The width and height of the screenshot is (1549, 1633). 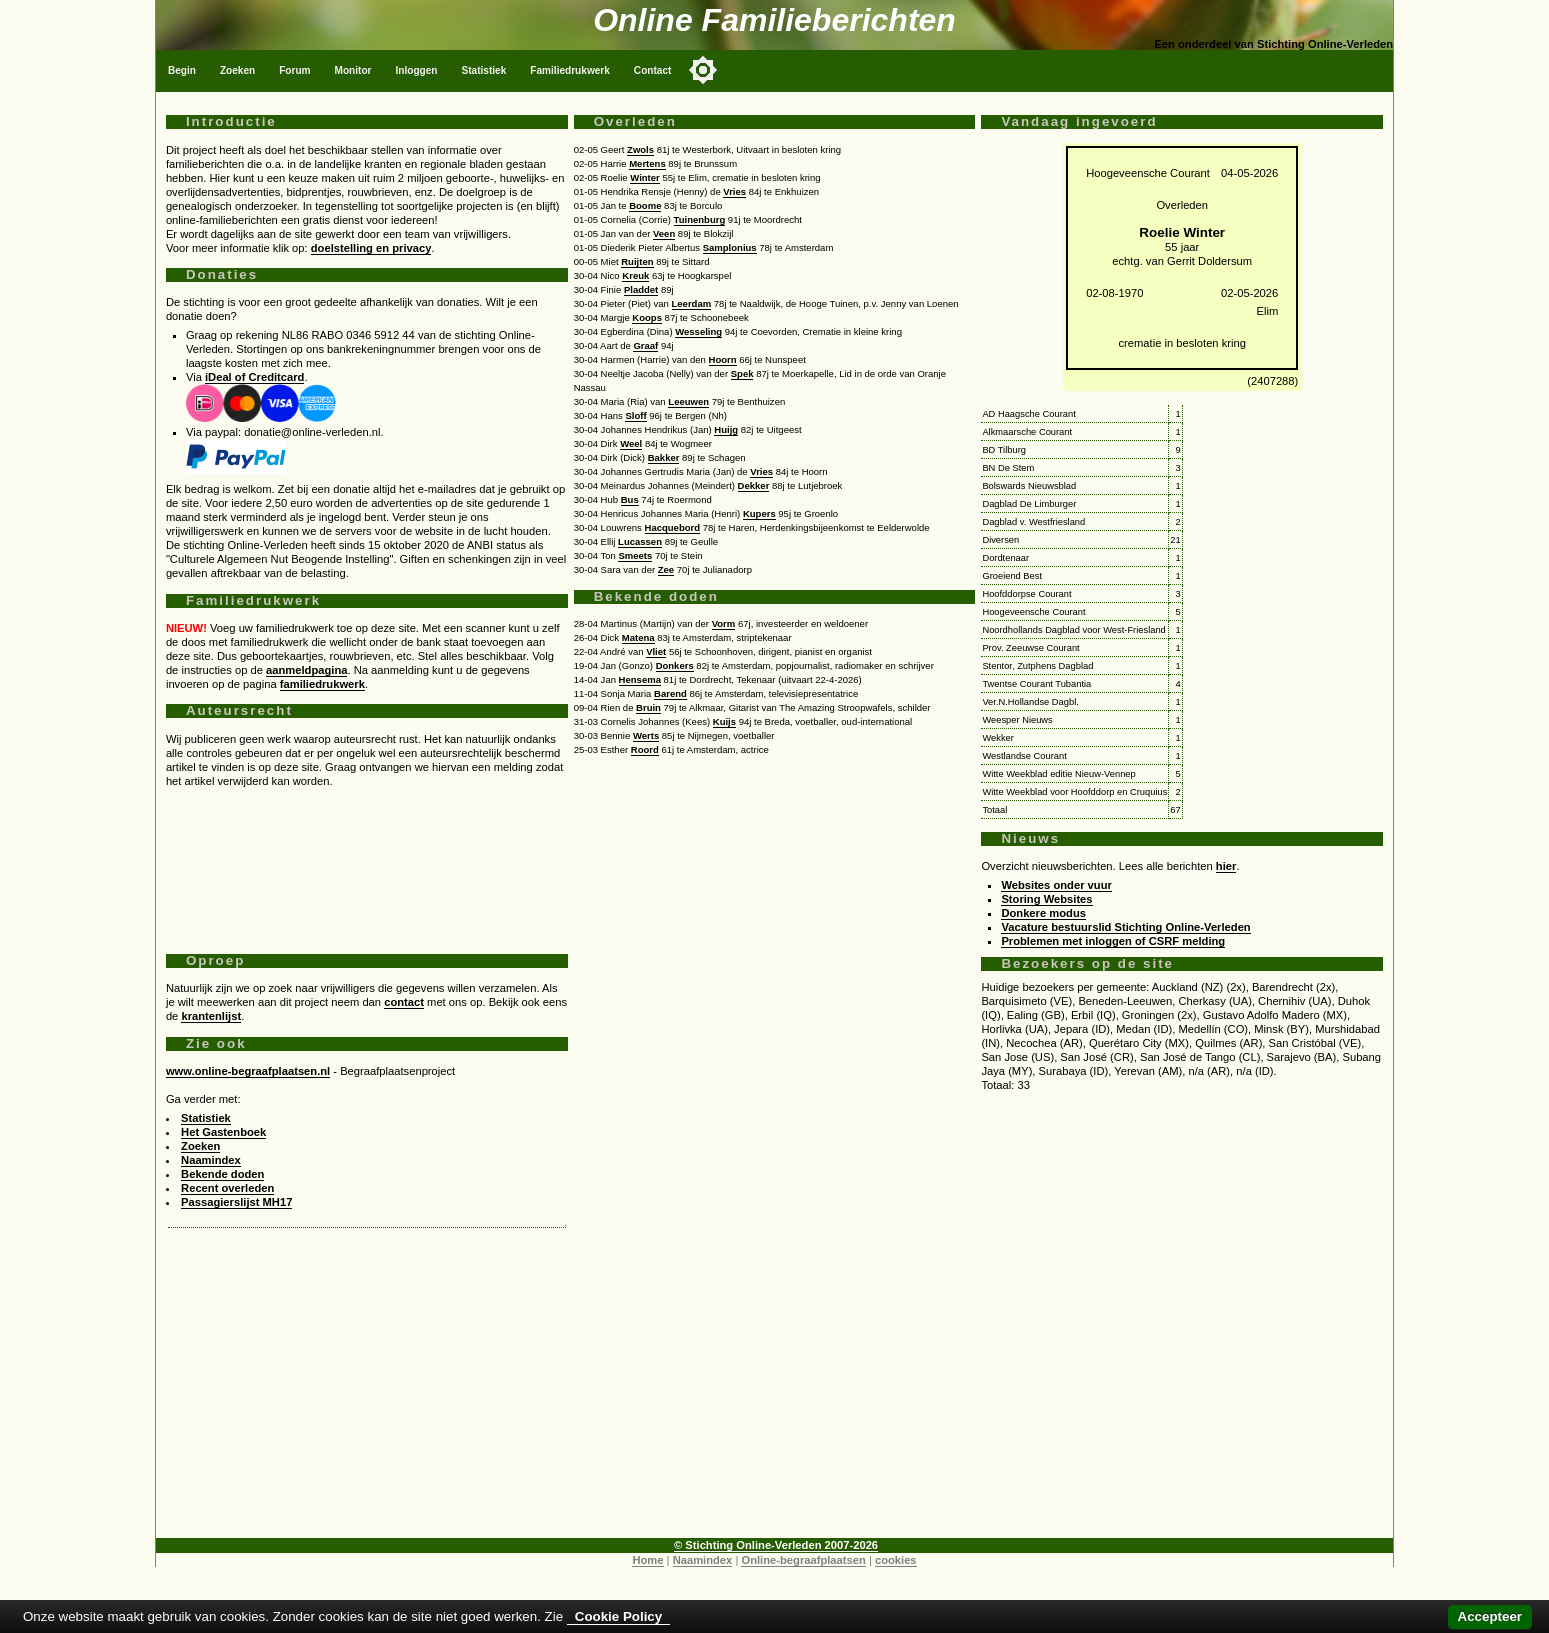 I want to click on Inloggen, so click(x=417, y=70).